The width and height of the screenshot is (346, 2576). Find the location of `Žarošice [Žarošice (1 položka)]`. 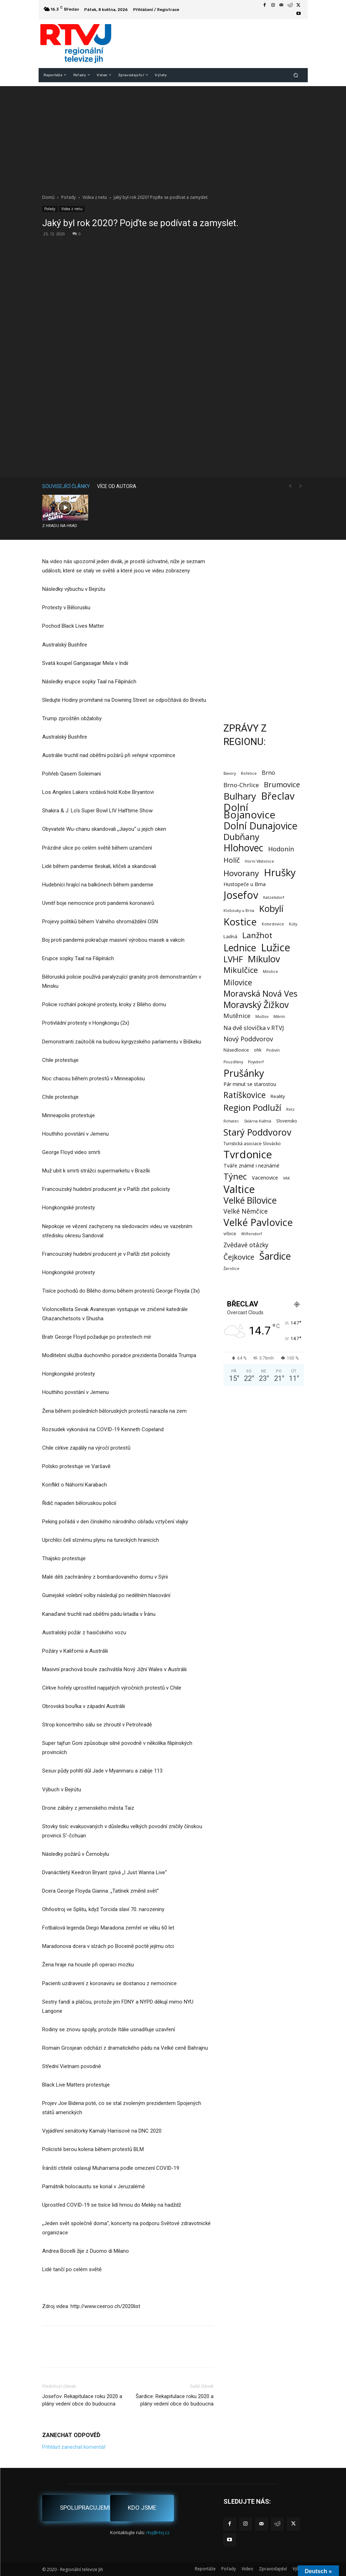

Žarošice [Žarošice (1 položka)] is located at coordinates (231, 1268).